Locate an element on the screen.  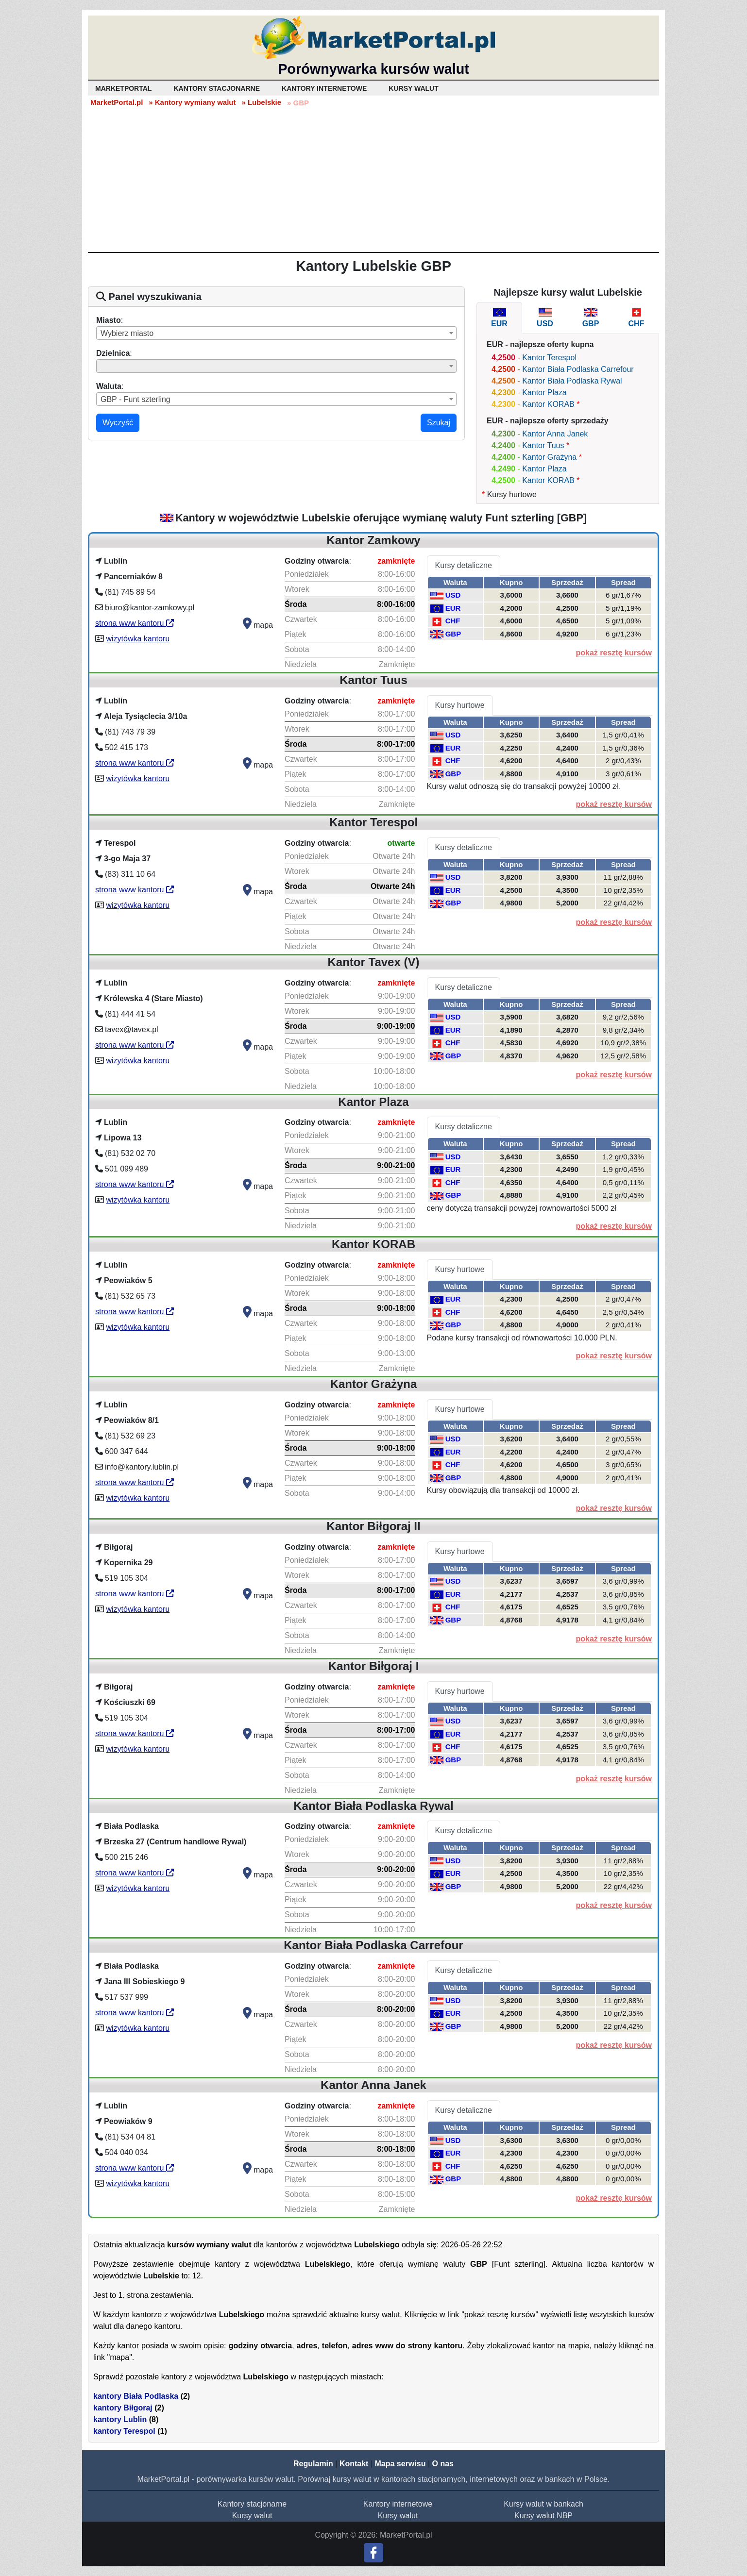
Kantor Biała Podlaska Carrefour is located at coordinates (577, 369).